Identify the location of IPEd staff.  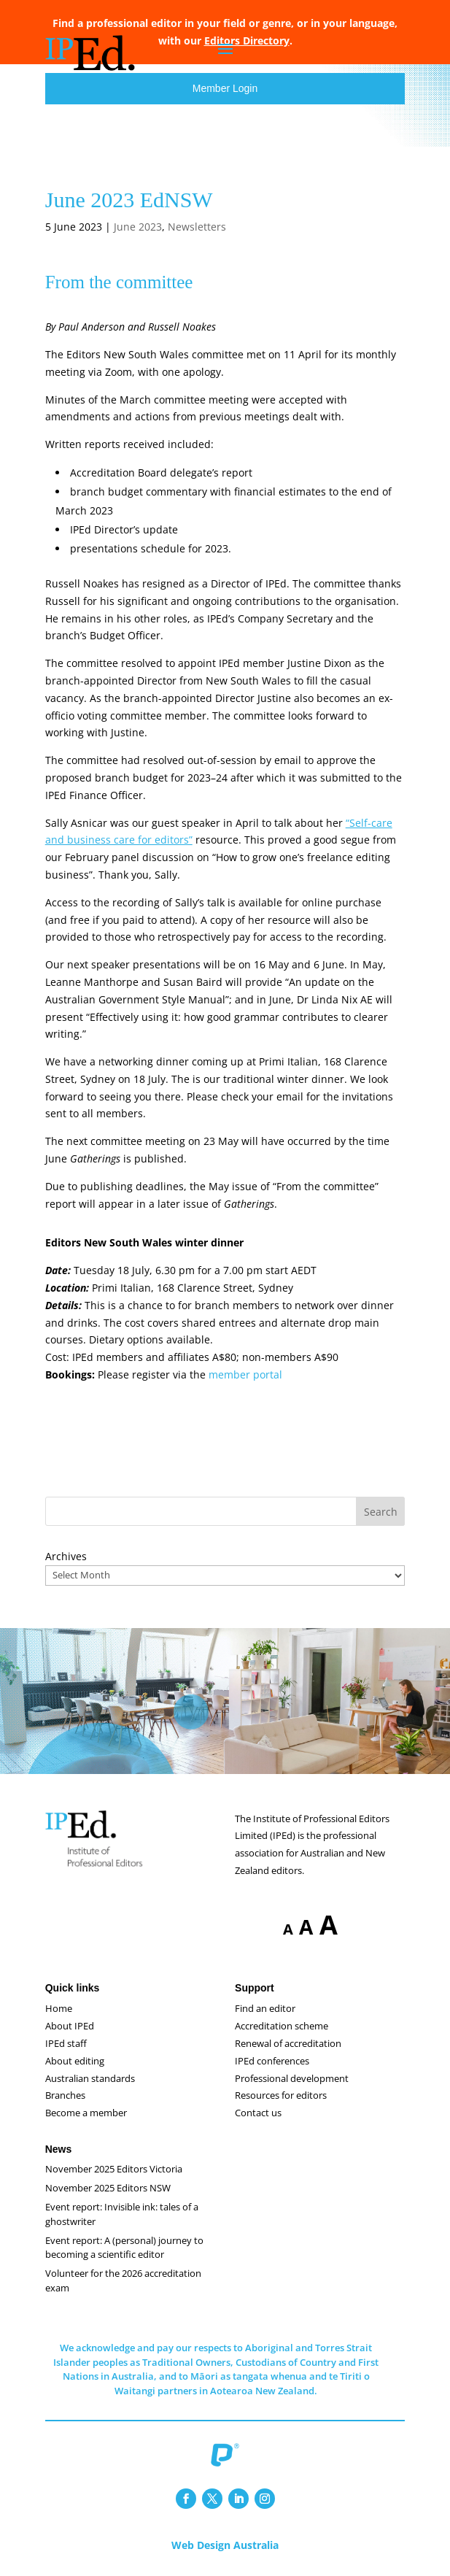
(66, 2043).